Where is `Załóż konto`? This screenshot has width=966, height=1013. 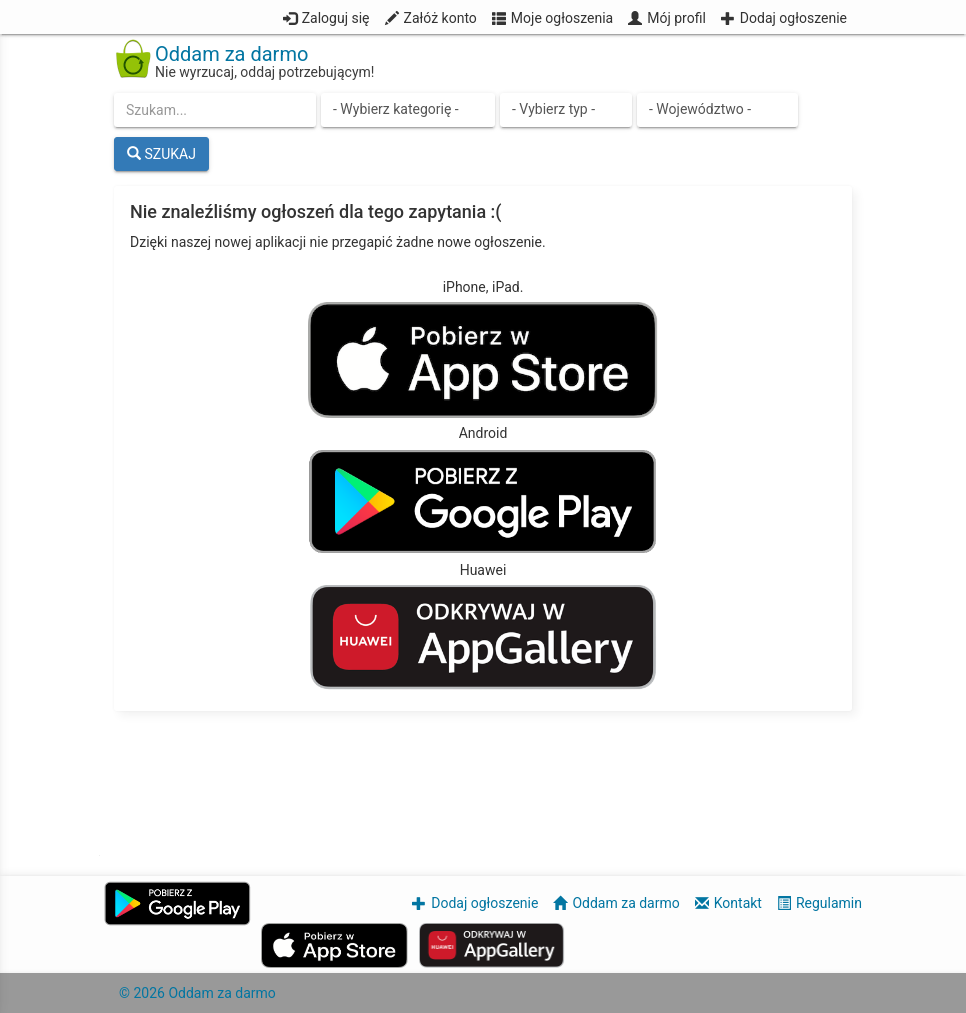
Załóż konto is located at coordinates (440, 18).